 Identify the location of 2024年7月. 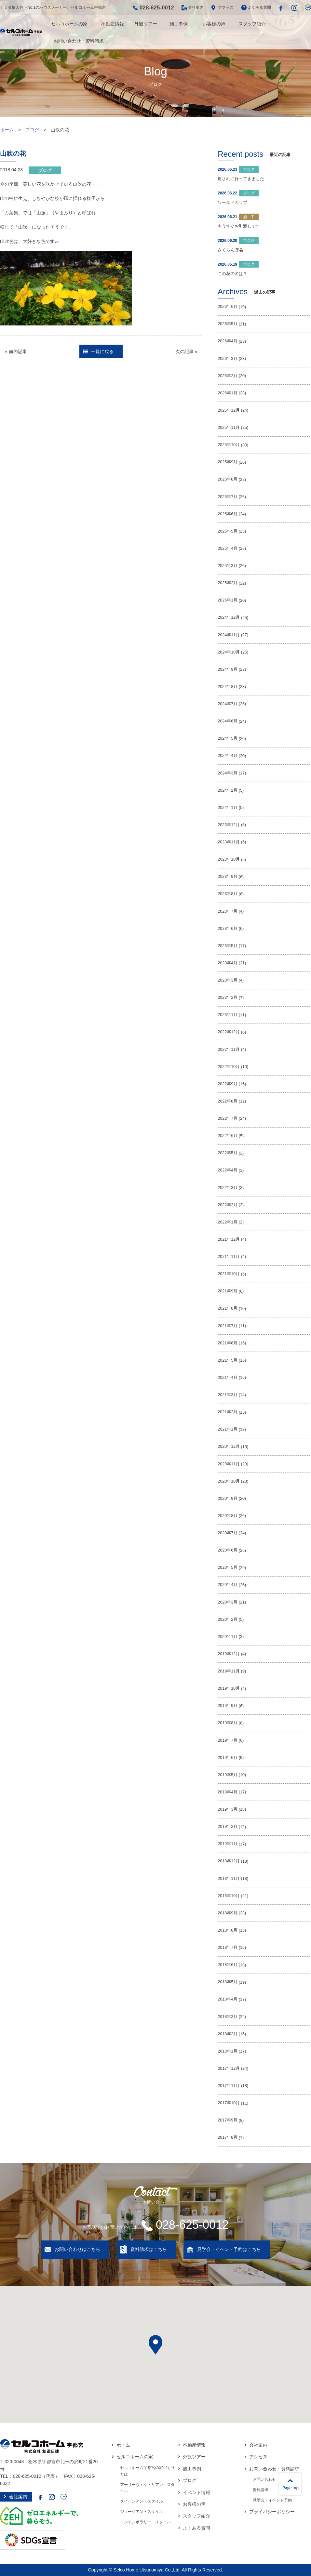
(227, 704).